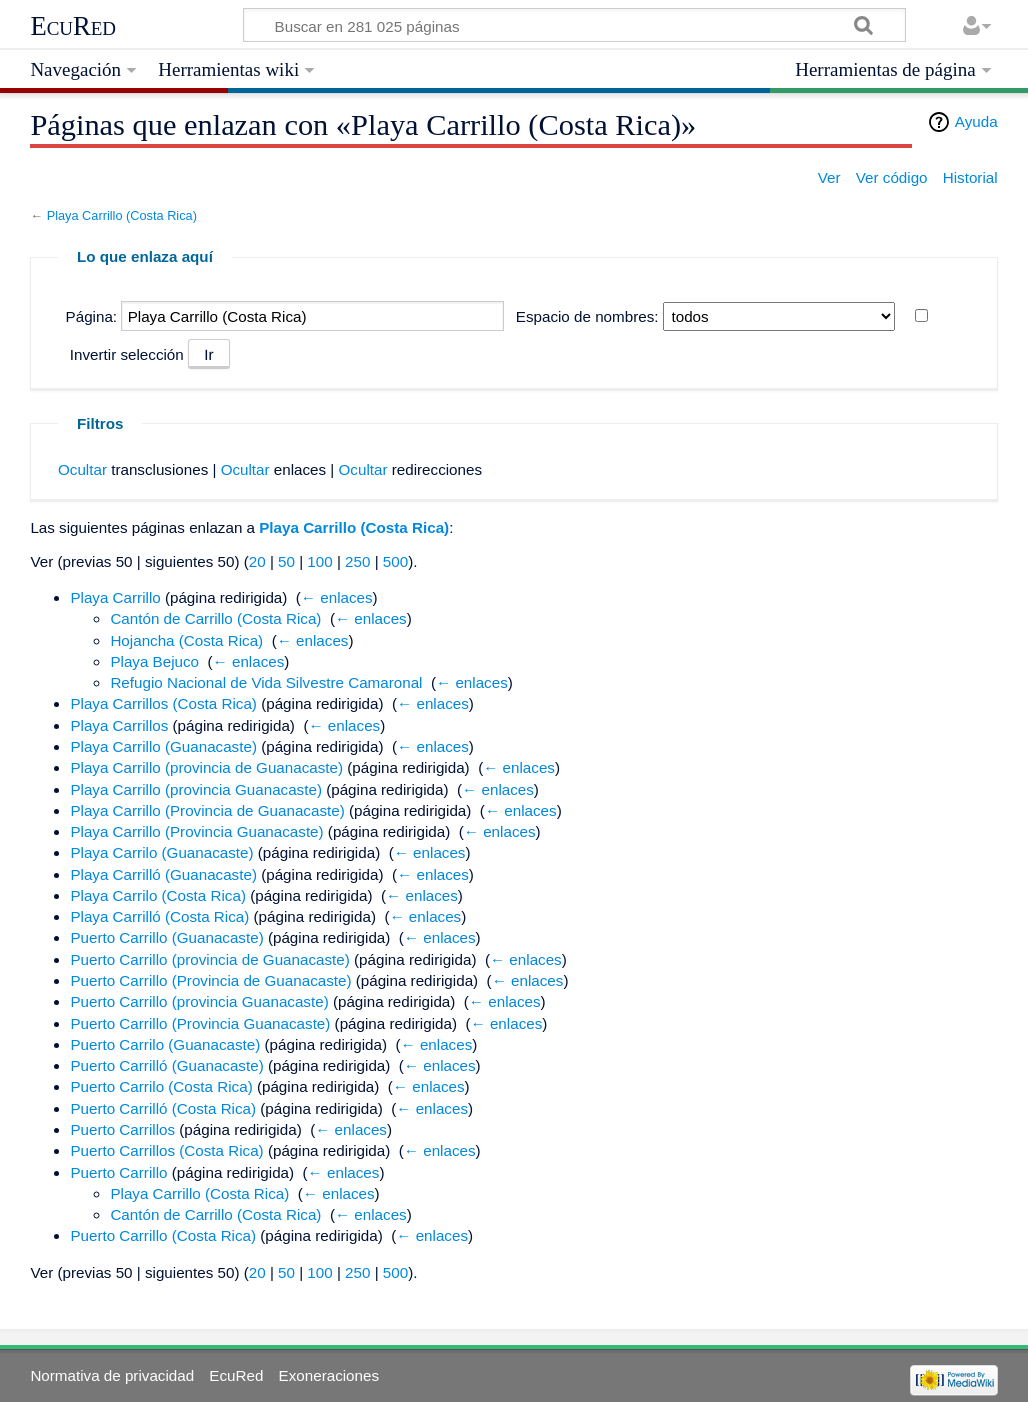 The height and width of the screenshot is (1402, 1028). What do you see at coordinates (161, 852) in the screenshot?
I see `Playa Carrilo (Guanacaste)` at bounding box center [161, 852].